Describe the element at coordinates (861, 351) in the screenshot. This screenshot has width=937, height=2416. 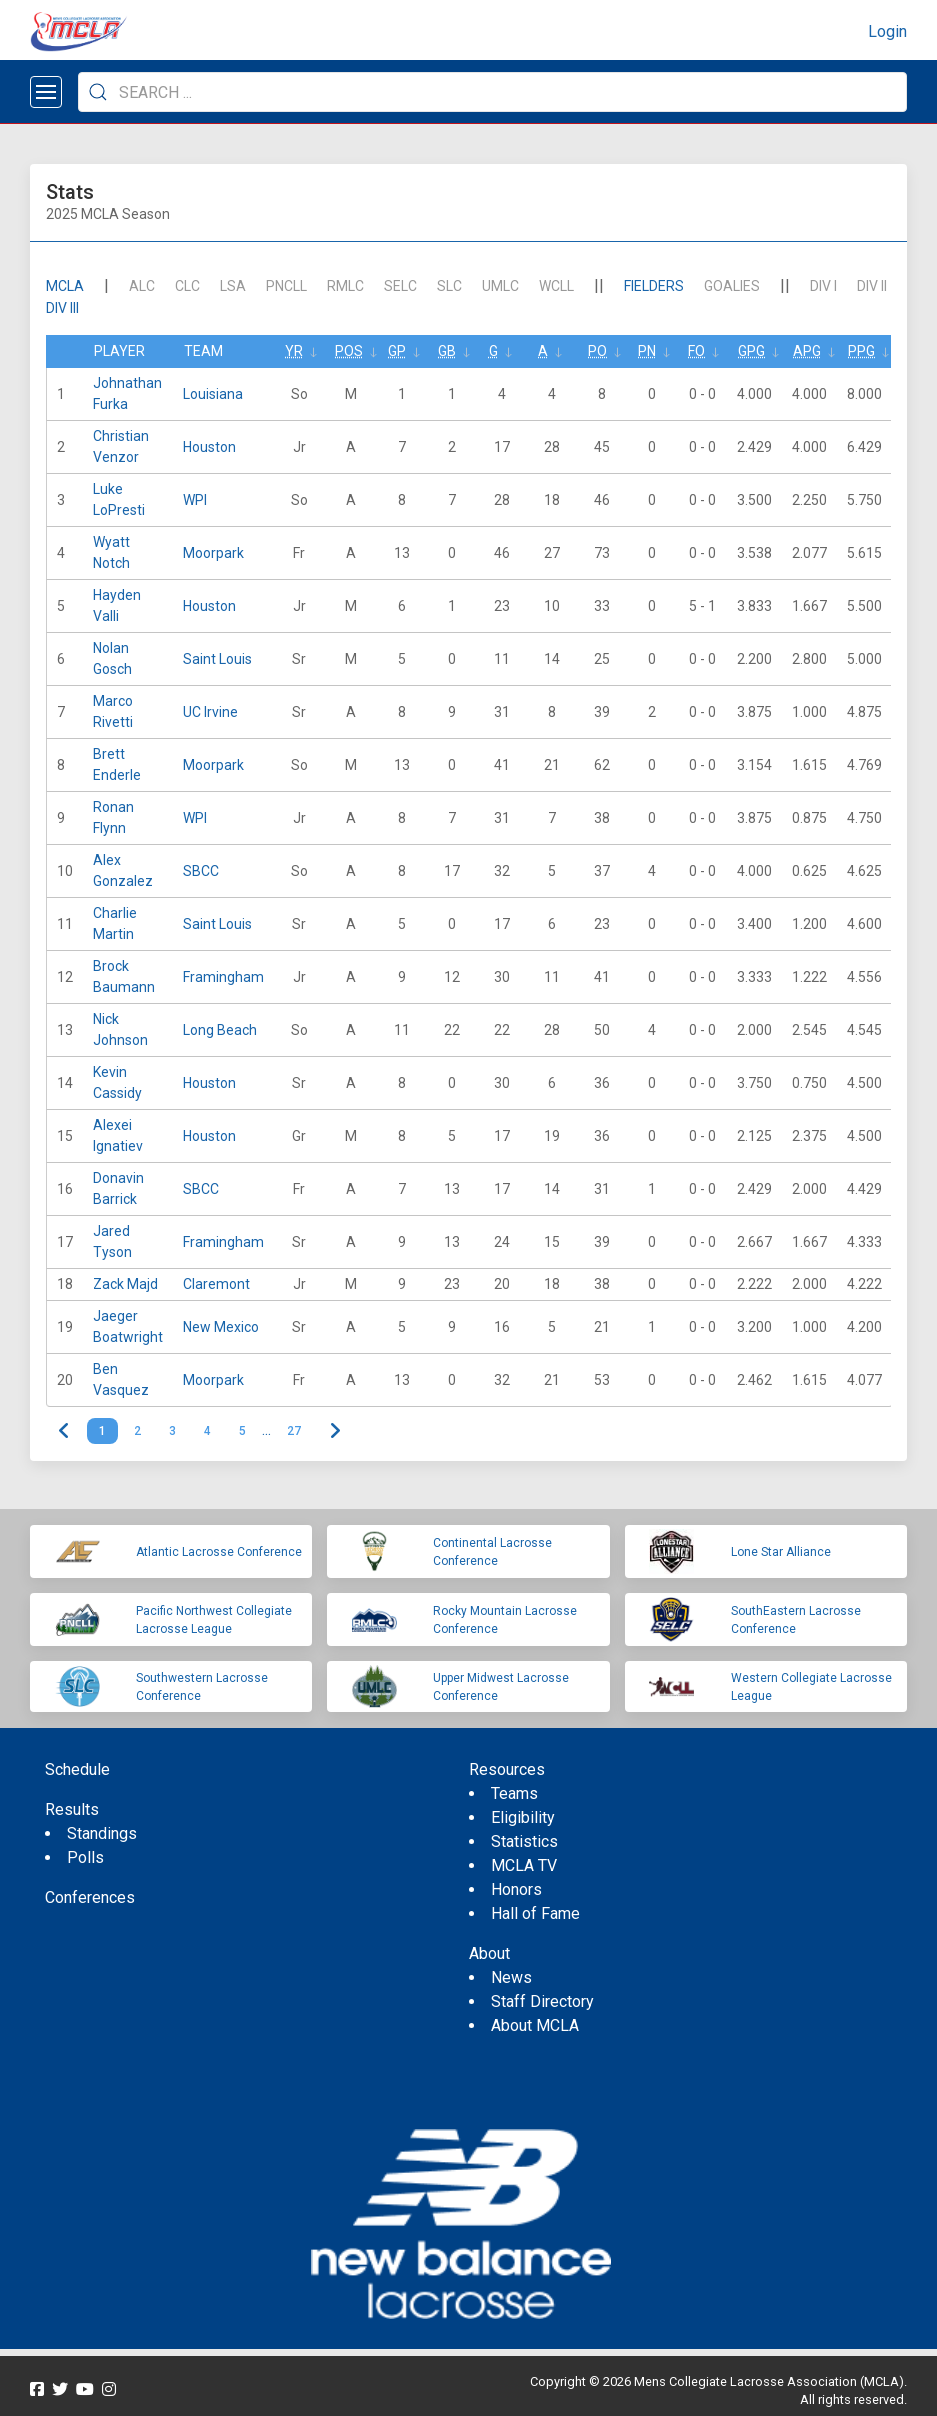
I see `PPG` at that location.